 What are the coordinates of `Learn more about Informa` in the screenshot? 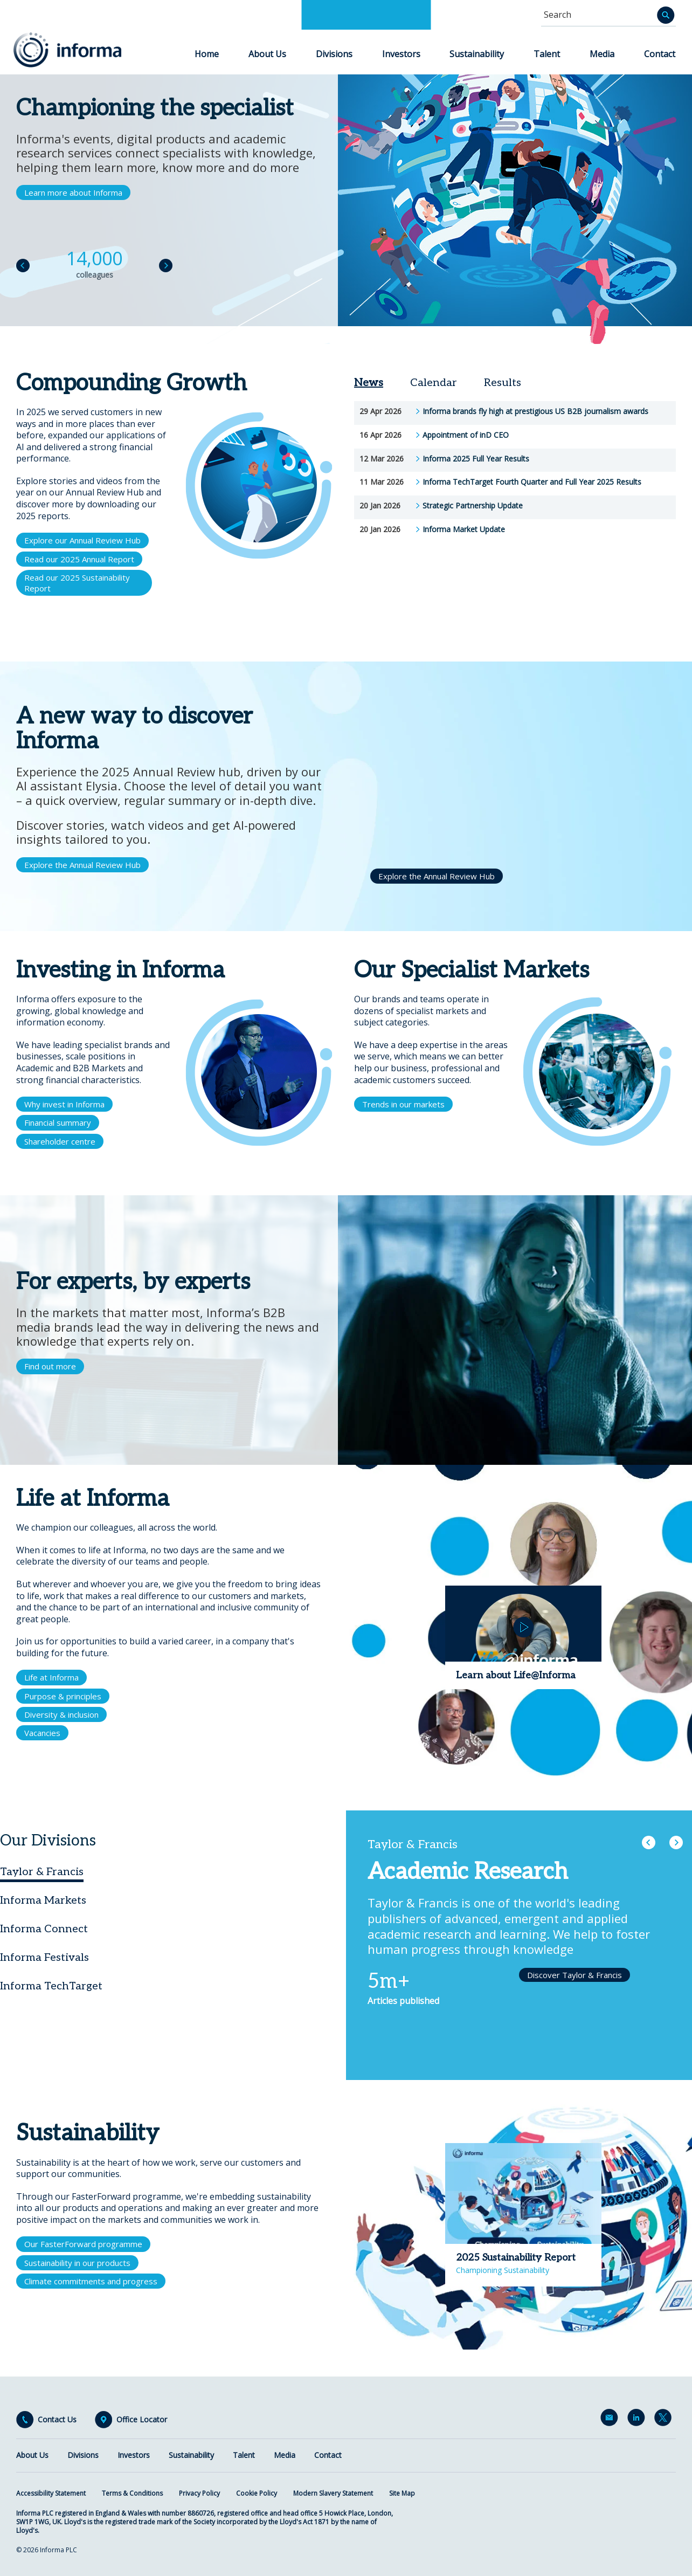 It's located at (73, 192).